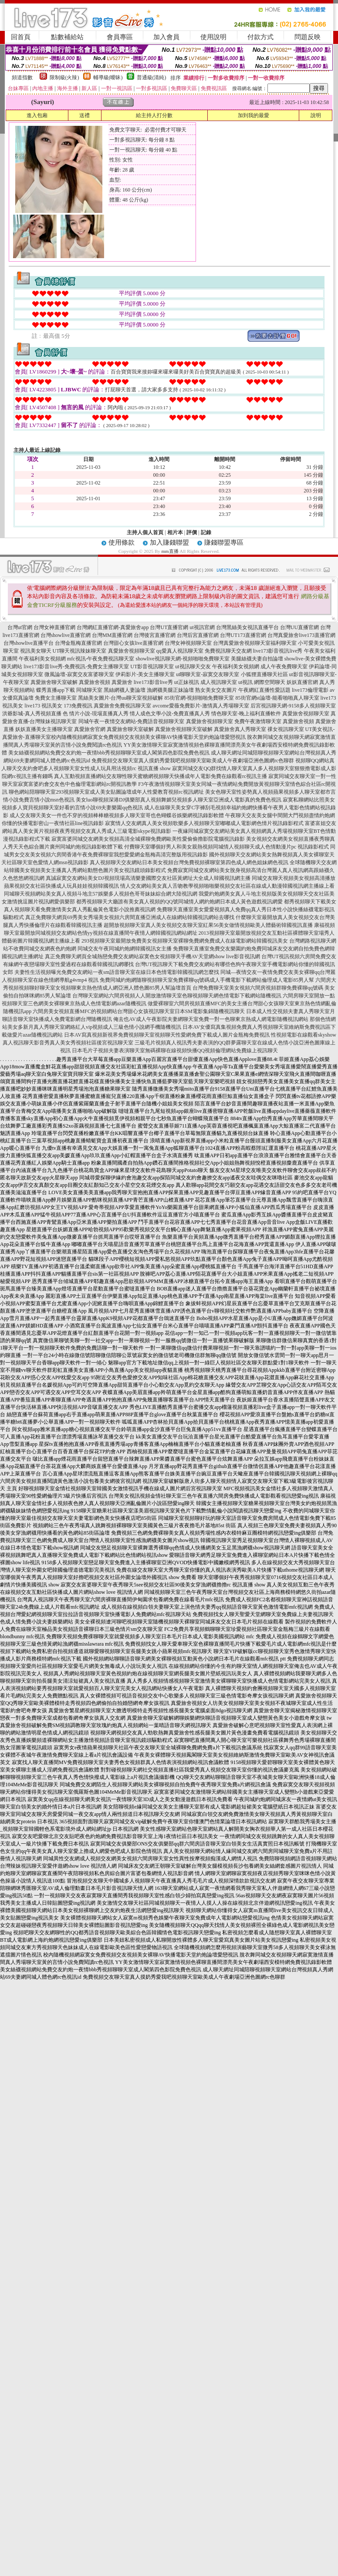 The height and width of the screenshot is (2576, 338). Describe the element at coordinates (301, 635) in the screenshot. I see `台灣真愛旅舍live173直播官網` at that location.